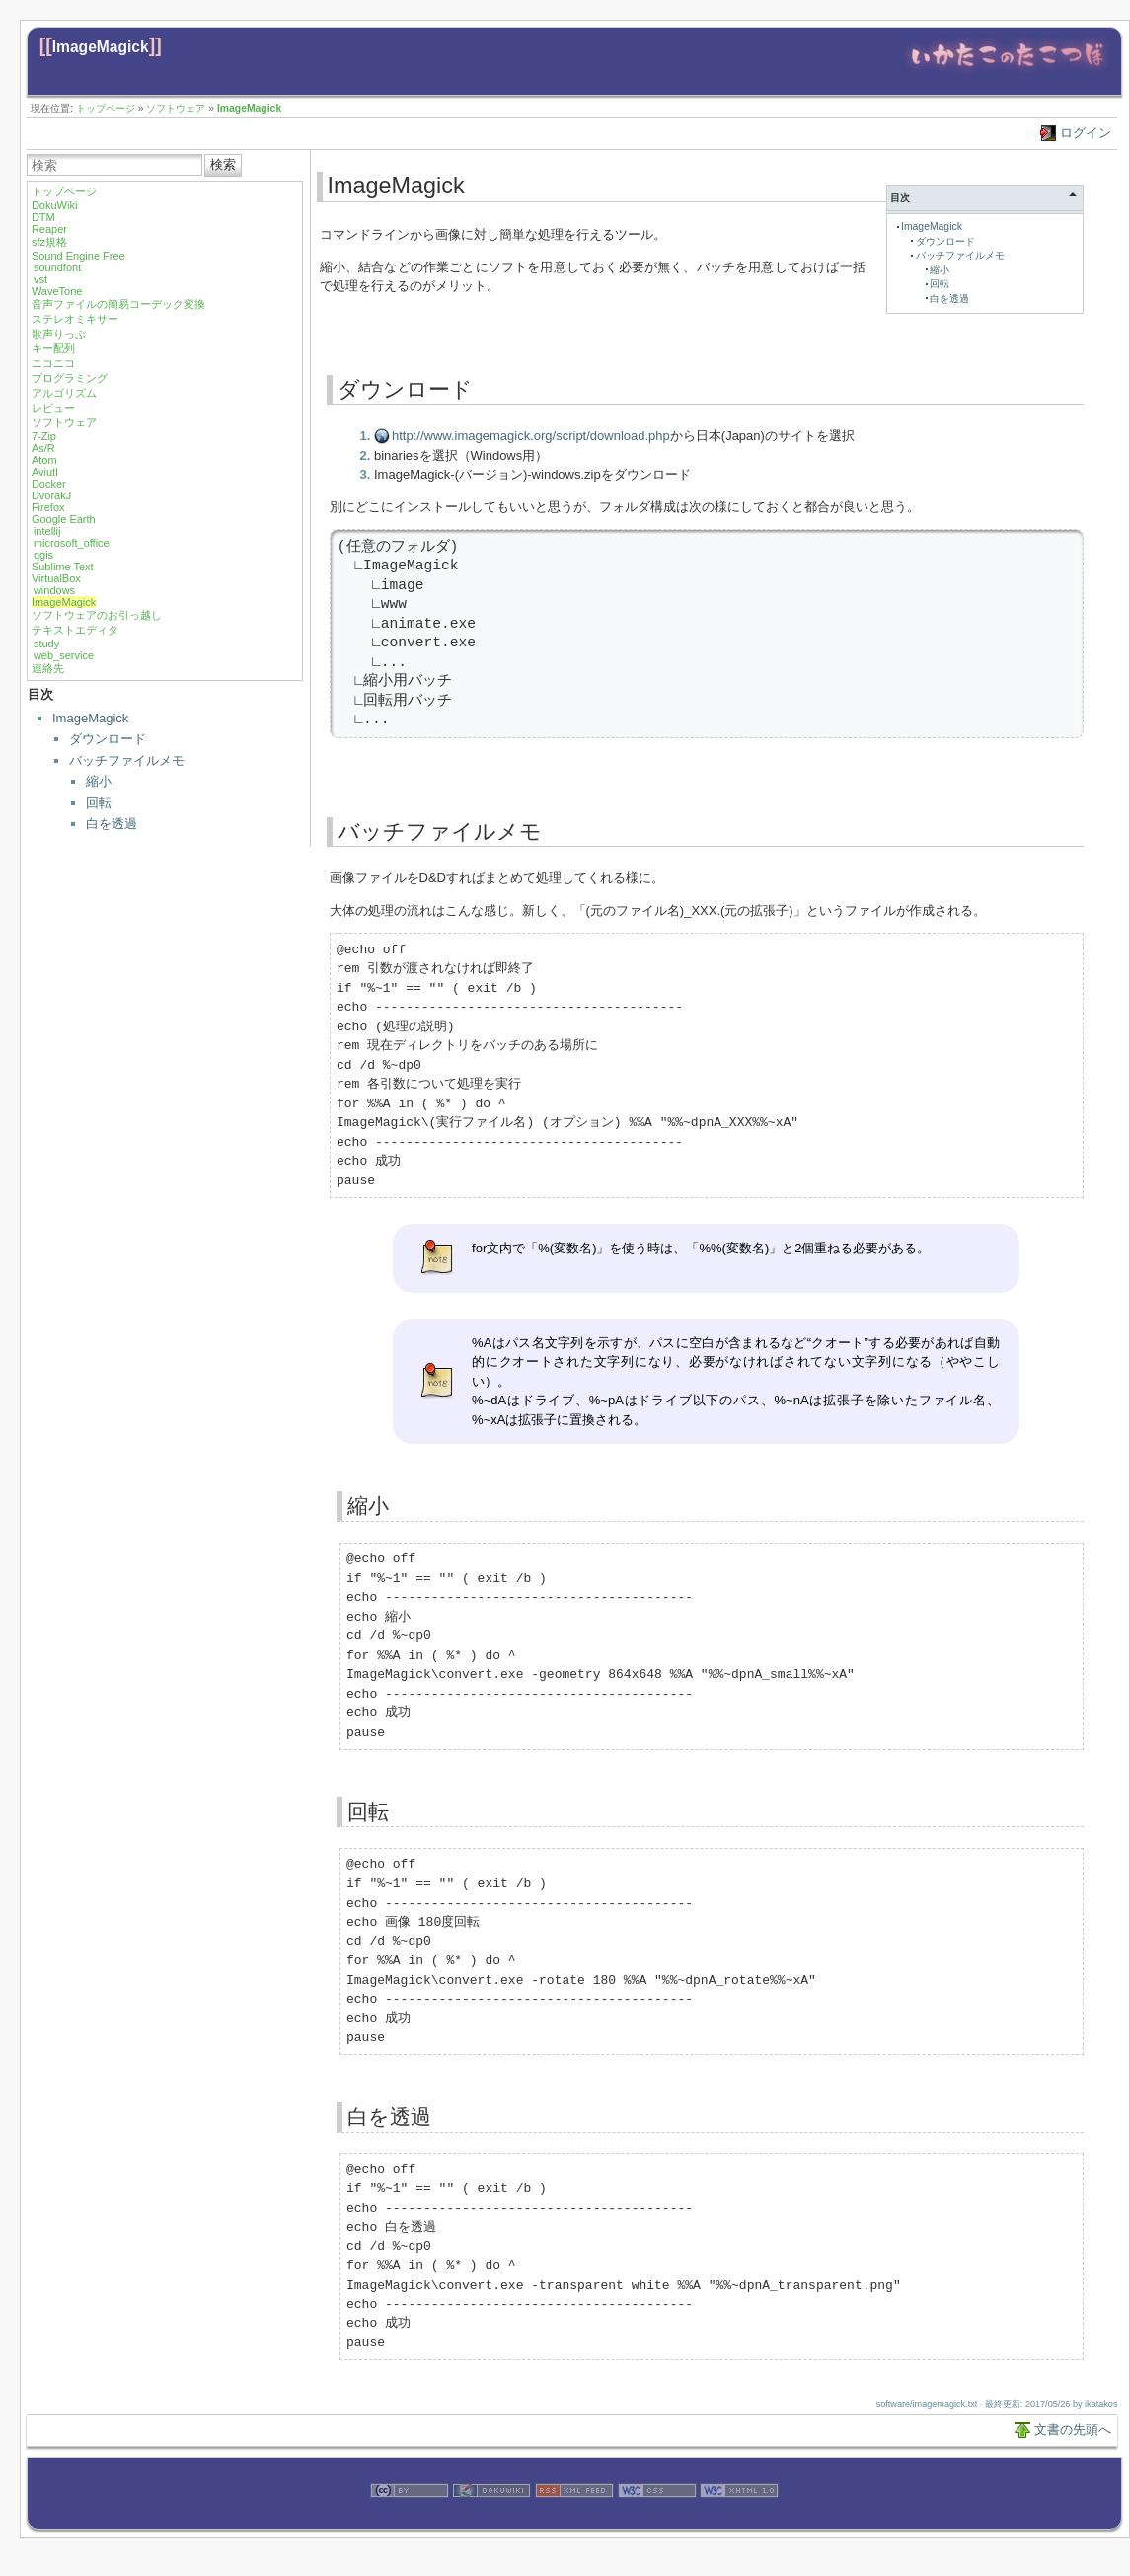  What do you see at coordinates (43, 448) in the screenshot?
I see `As/R` at bounding box center [43, 448].